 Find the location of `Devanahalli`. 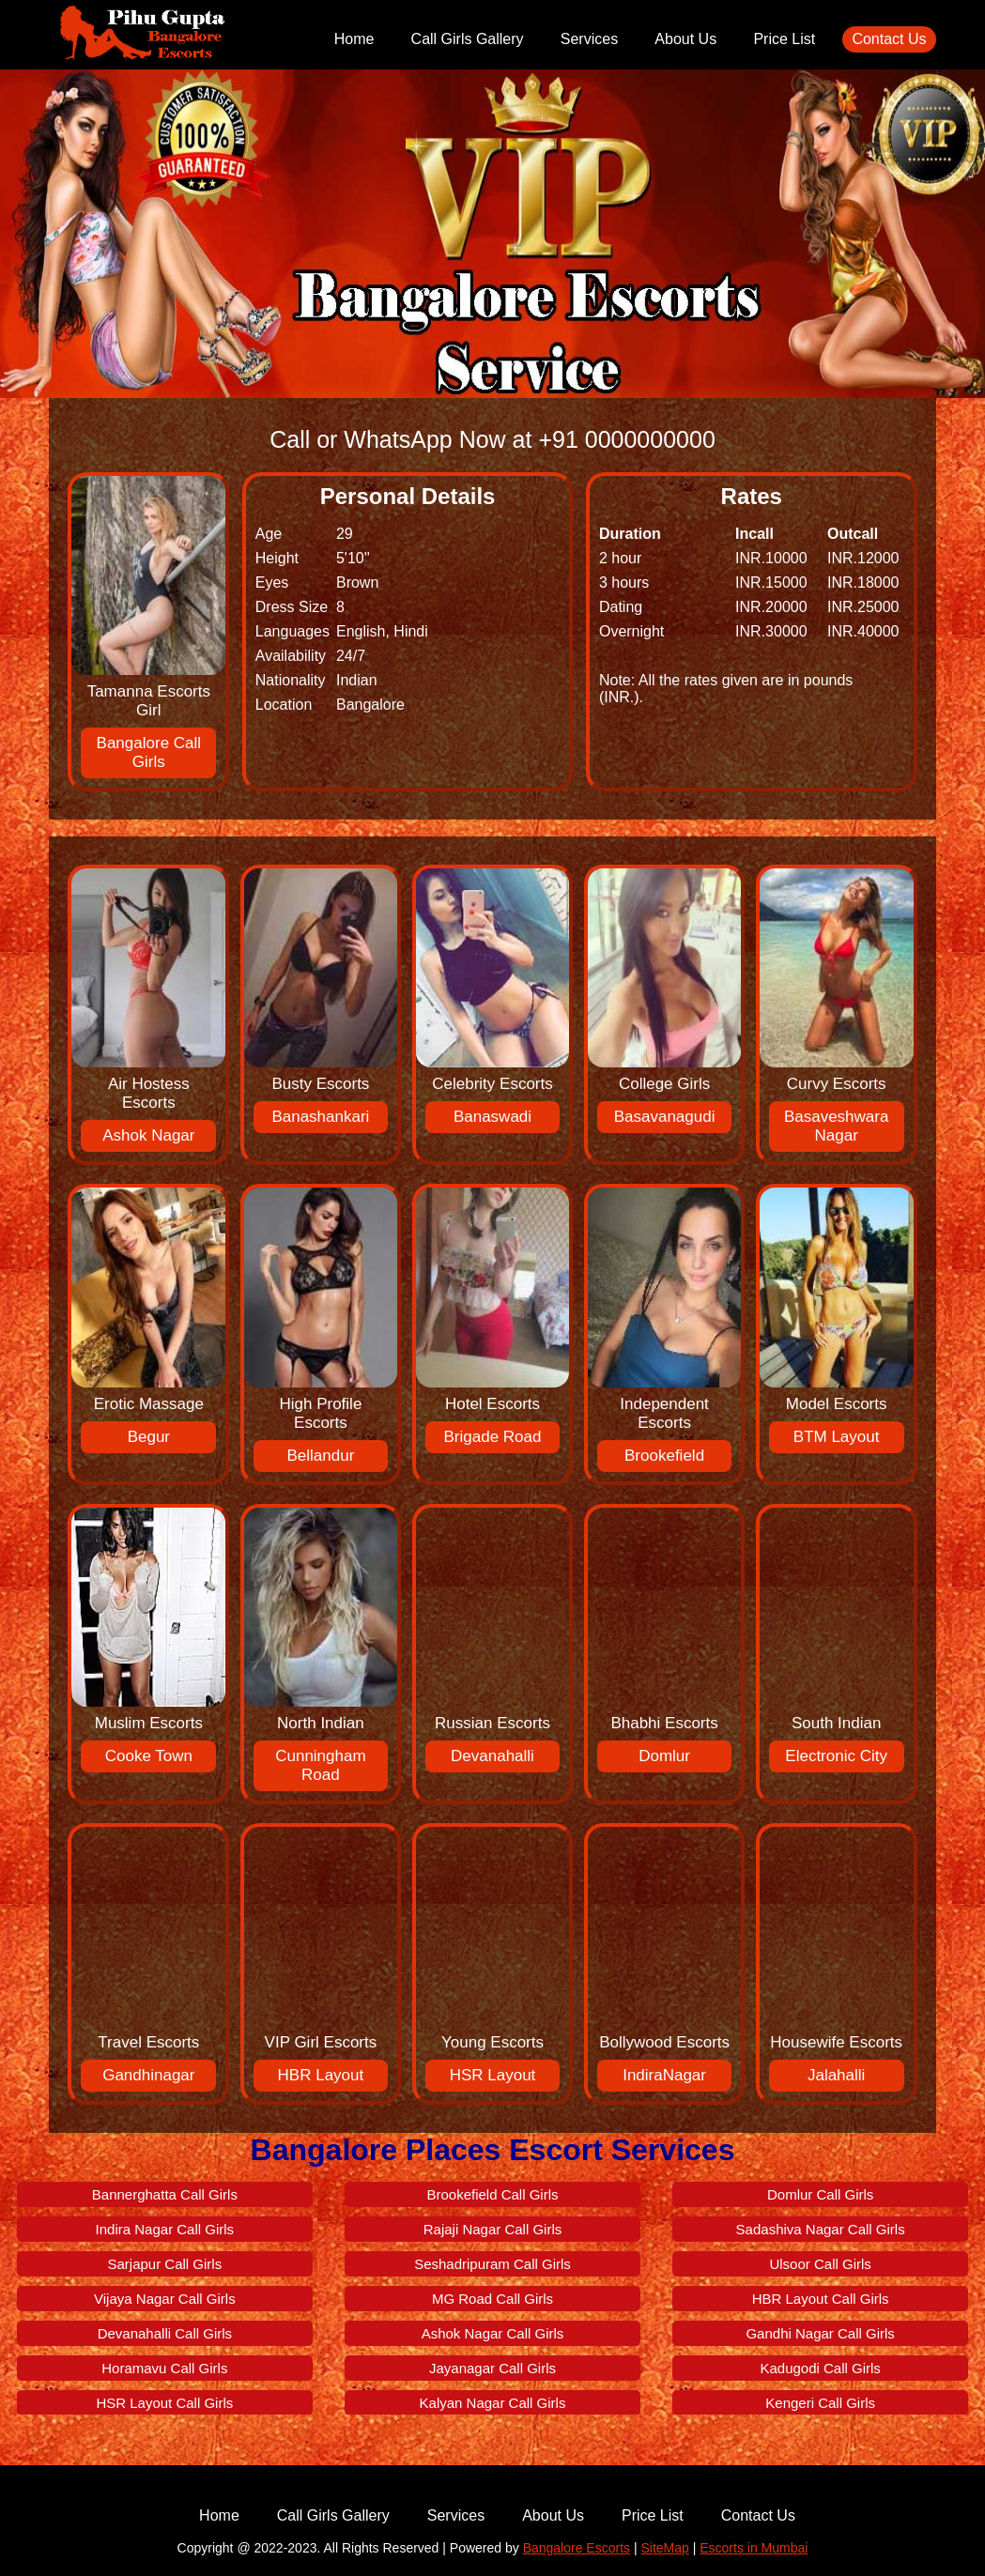

Devanahalli is located at coordinates (492, 1756).